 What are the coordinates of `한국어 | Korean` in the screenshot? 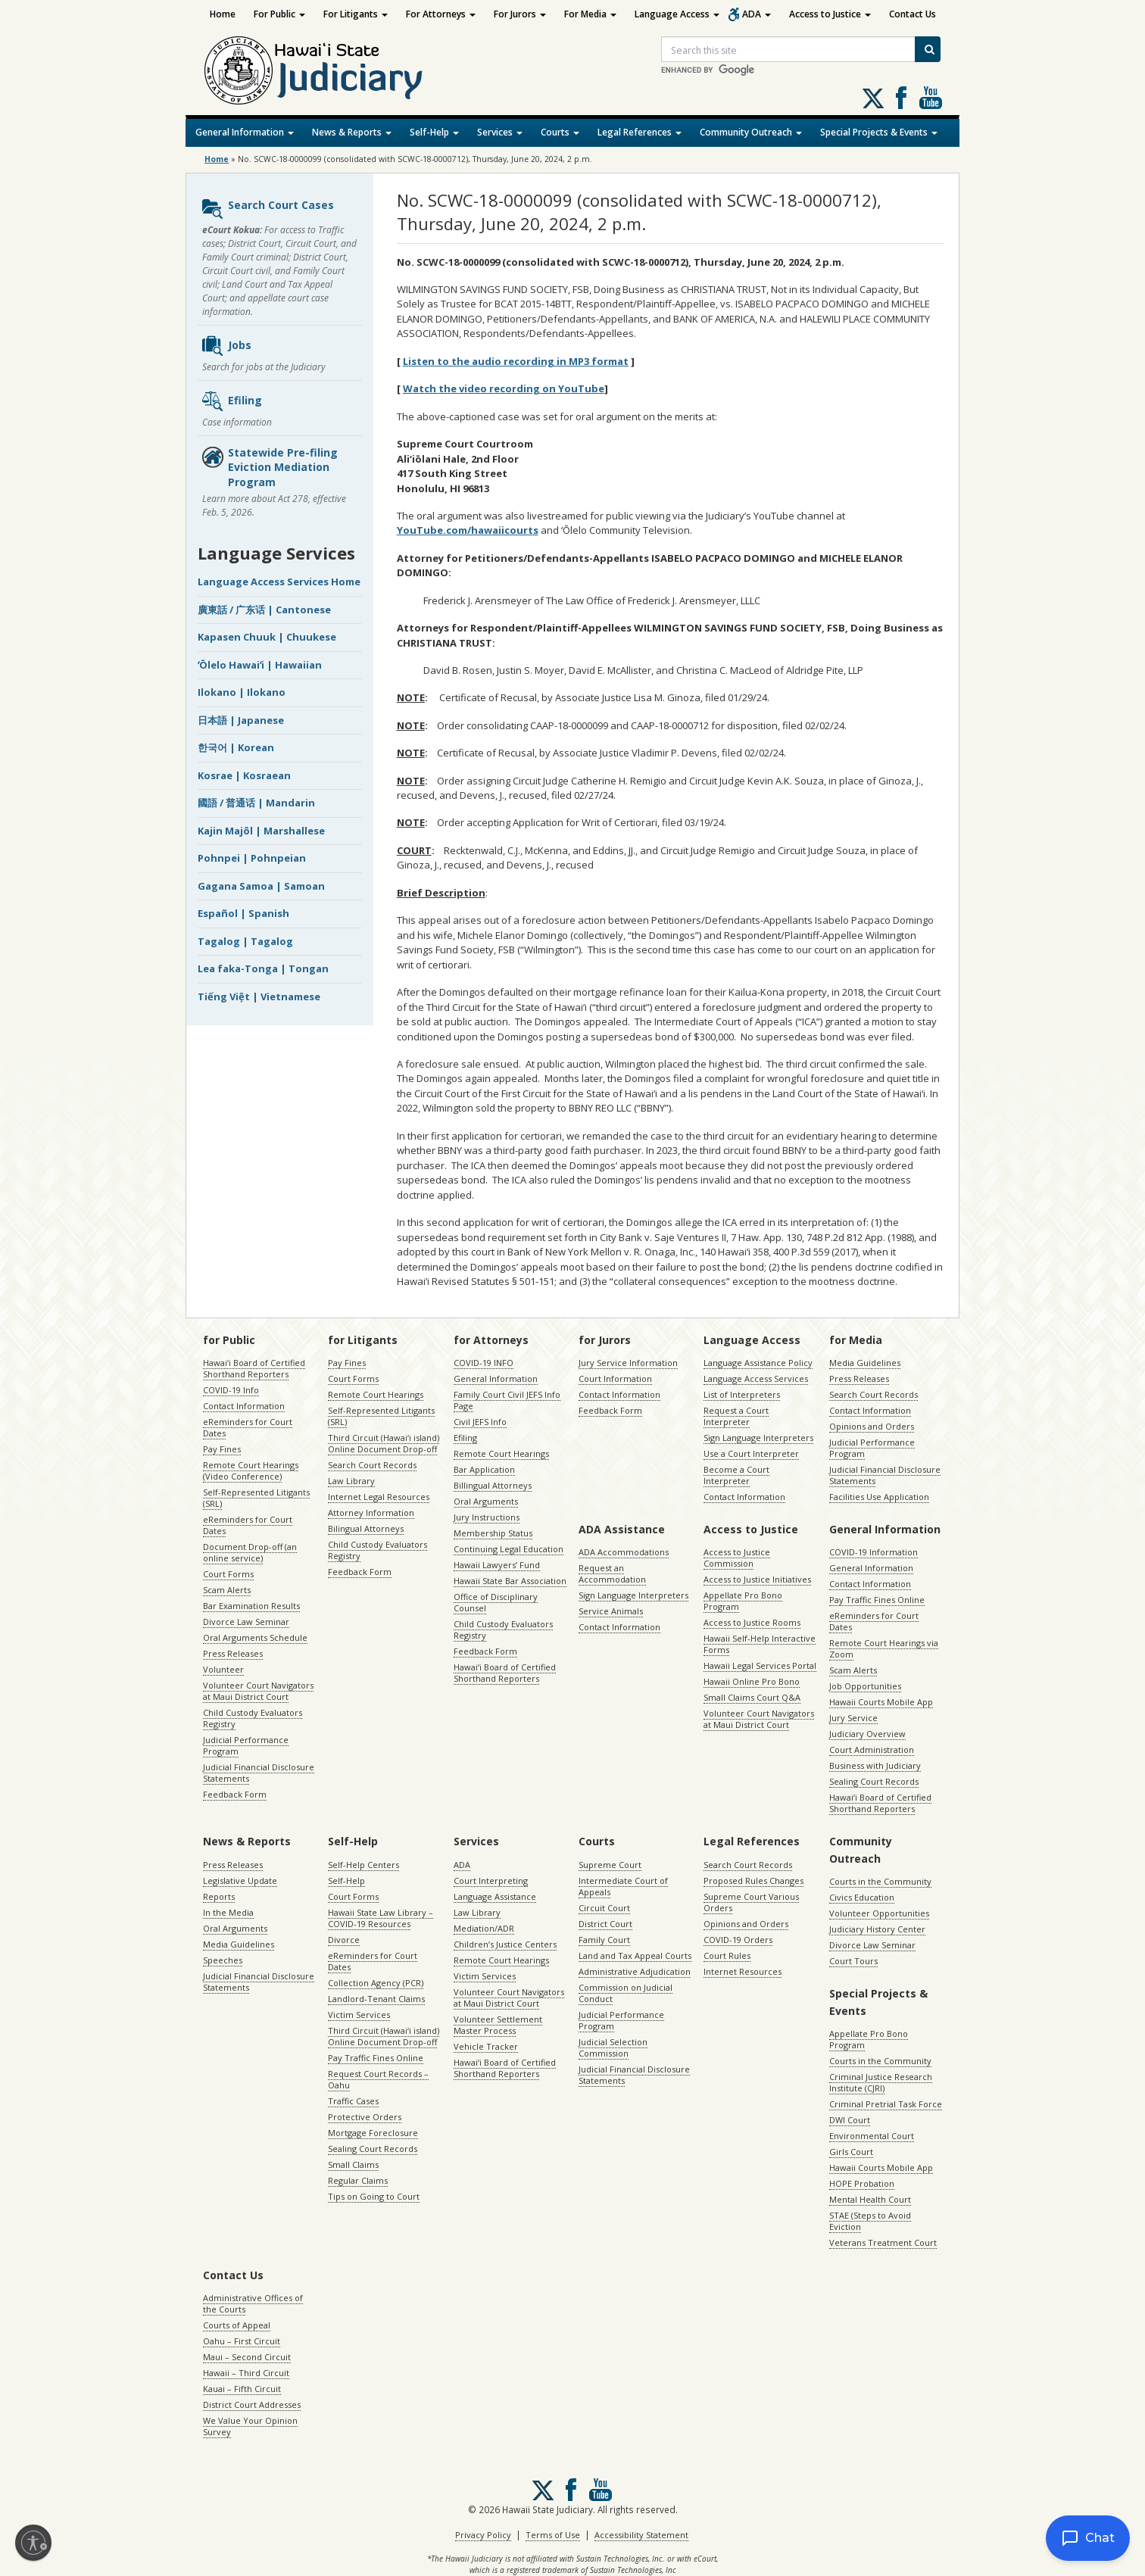 It's located at (236, 747).